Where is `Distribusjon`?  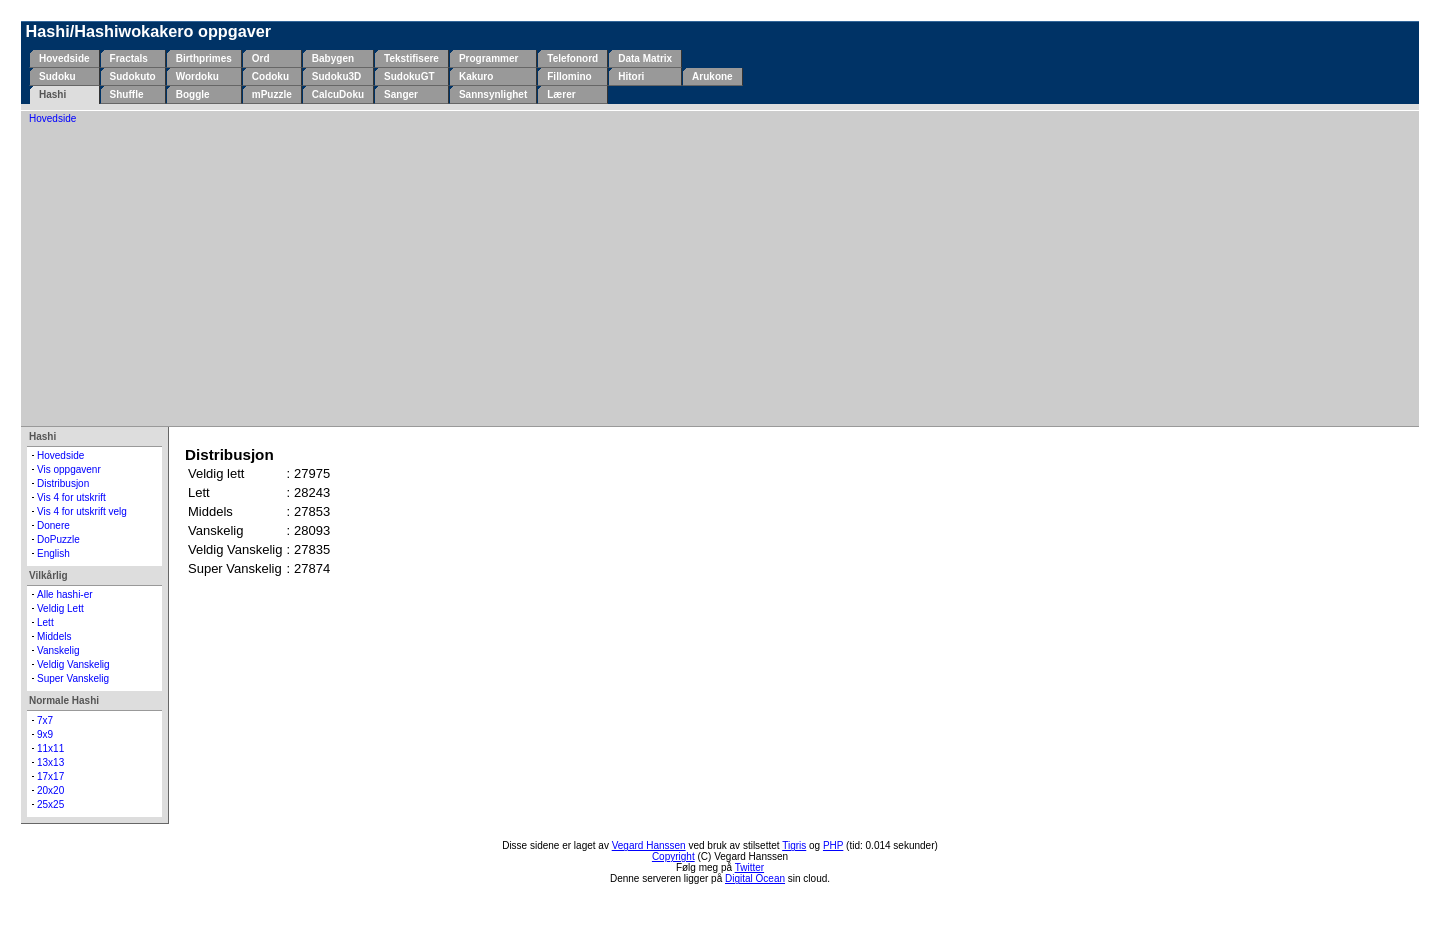 Distribusjon is located at coordinates (63, 483).